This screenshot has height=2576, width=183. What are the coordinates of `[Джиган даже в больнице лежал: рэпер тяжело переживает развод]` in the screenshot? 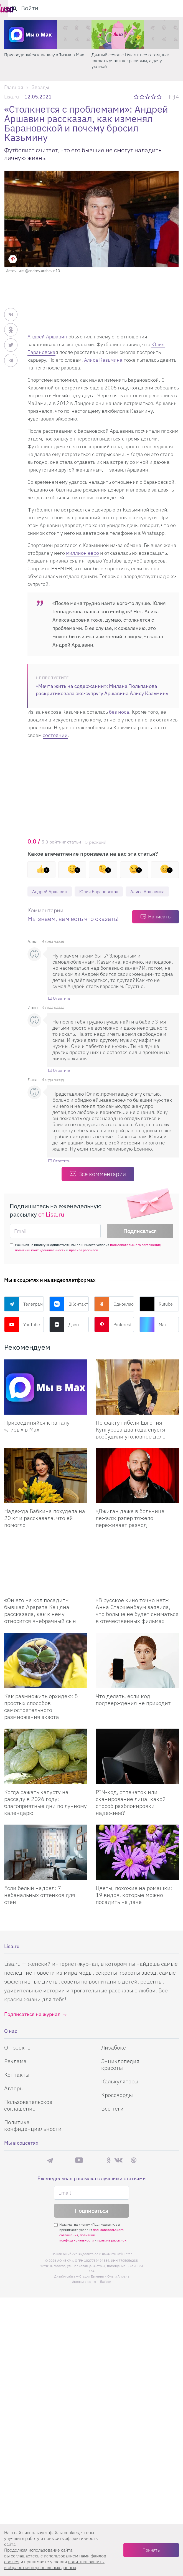 It's located at (137, 1489).